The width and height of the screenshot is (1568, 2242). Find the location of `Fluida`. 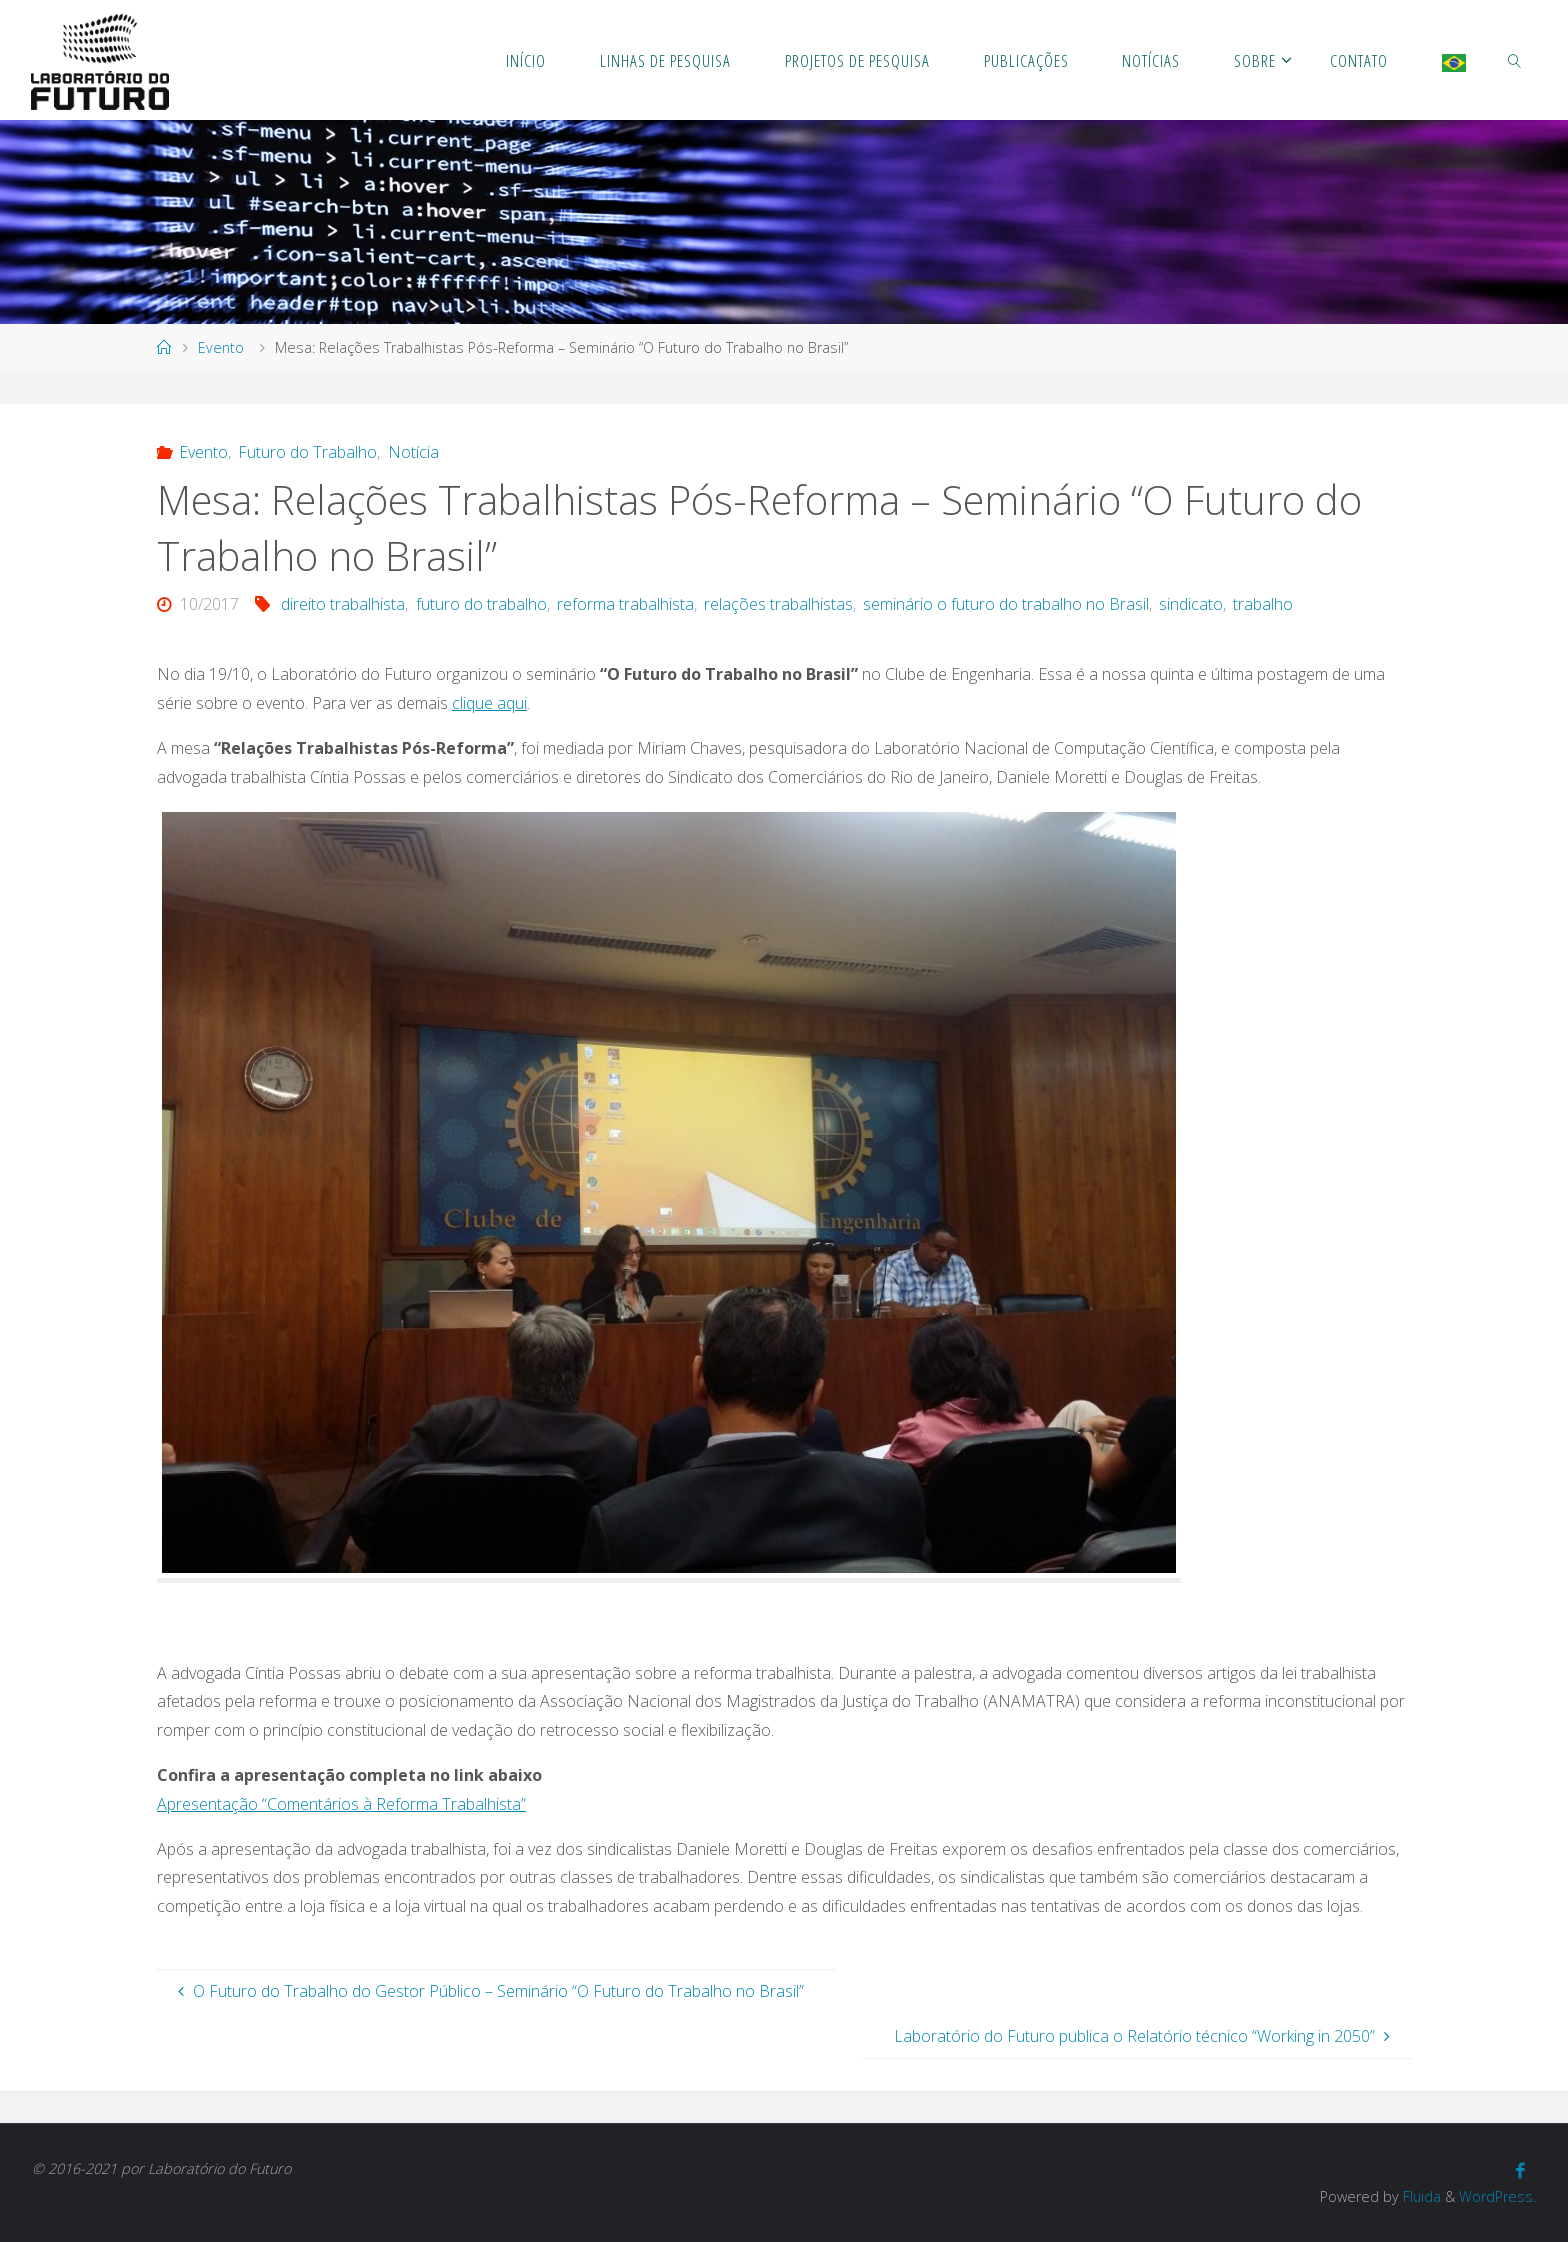

Fluida is located at coordinates (1420, 2196).